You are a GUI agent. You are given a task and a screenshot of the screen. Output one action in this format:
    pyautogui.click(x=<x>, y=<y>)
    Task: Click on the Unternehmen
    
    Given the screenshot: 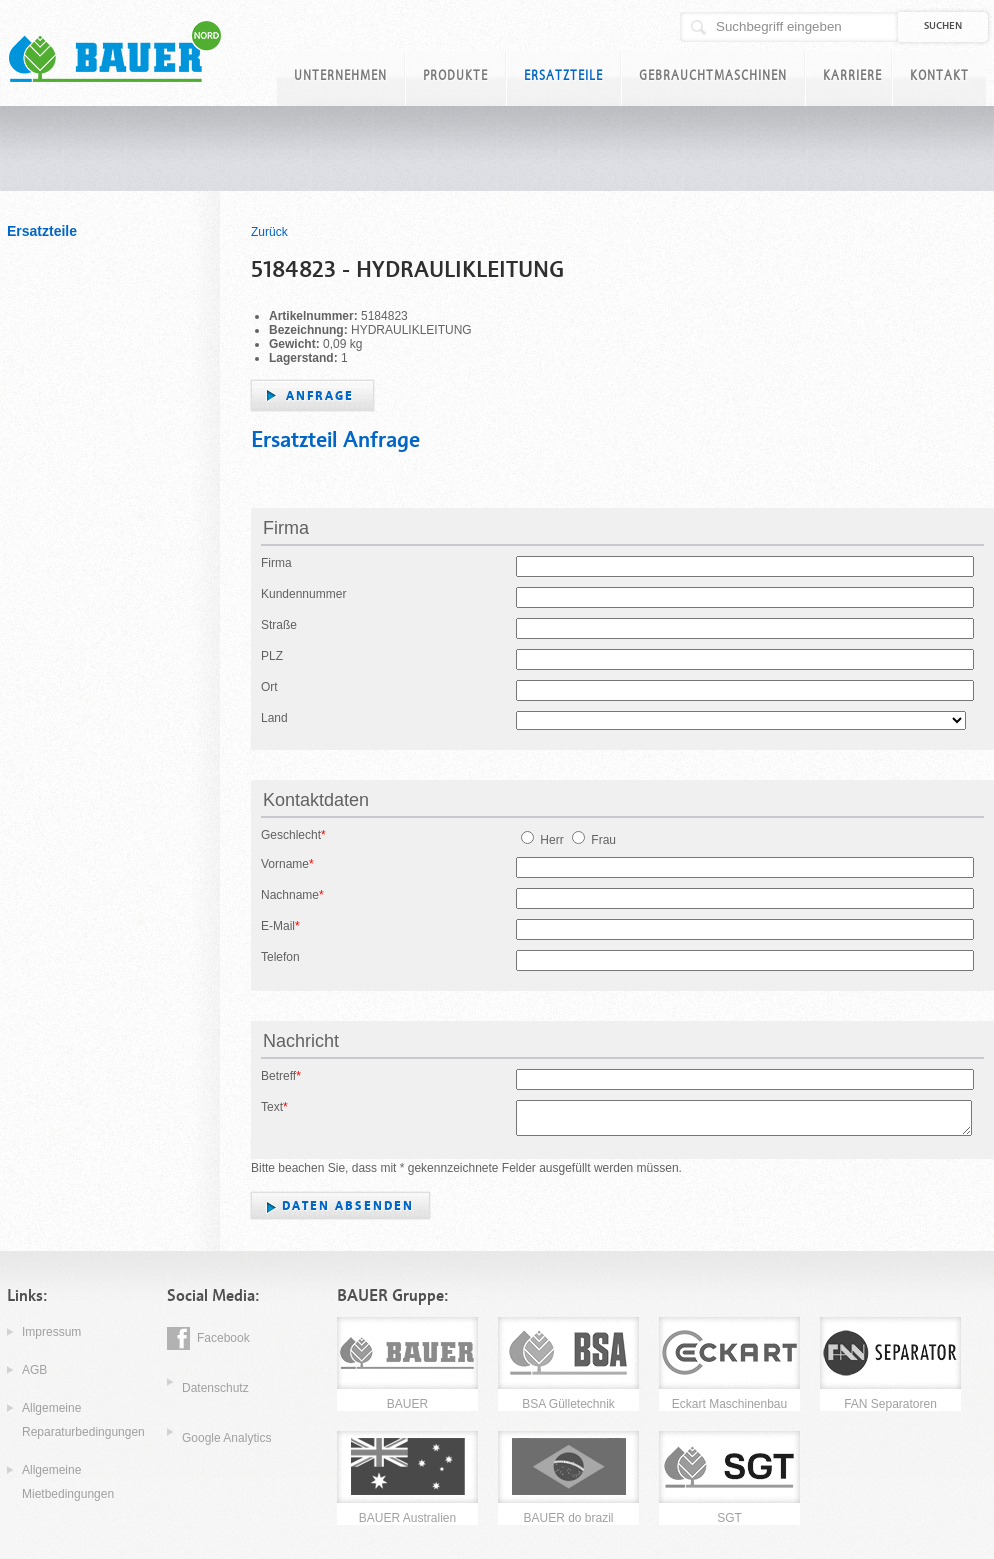 What is the action you would take?
    pyautogui.click(x=340, y=75)
    